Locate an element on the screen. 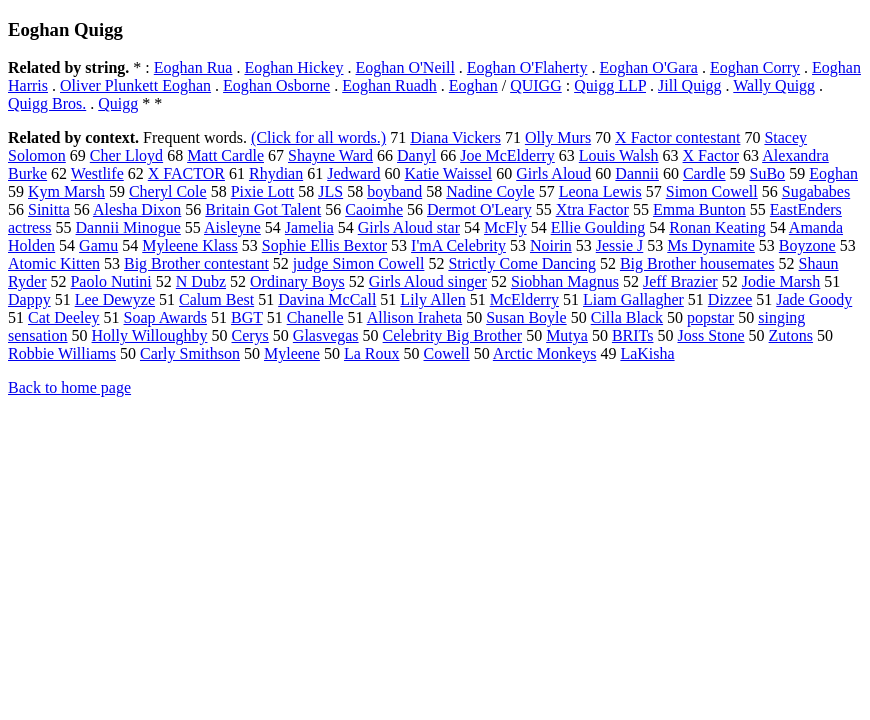 This screenshot has width=870, height=720. Quigg LLP is located at coordinates (610, 85).